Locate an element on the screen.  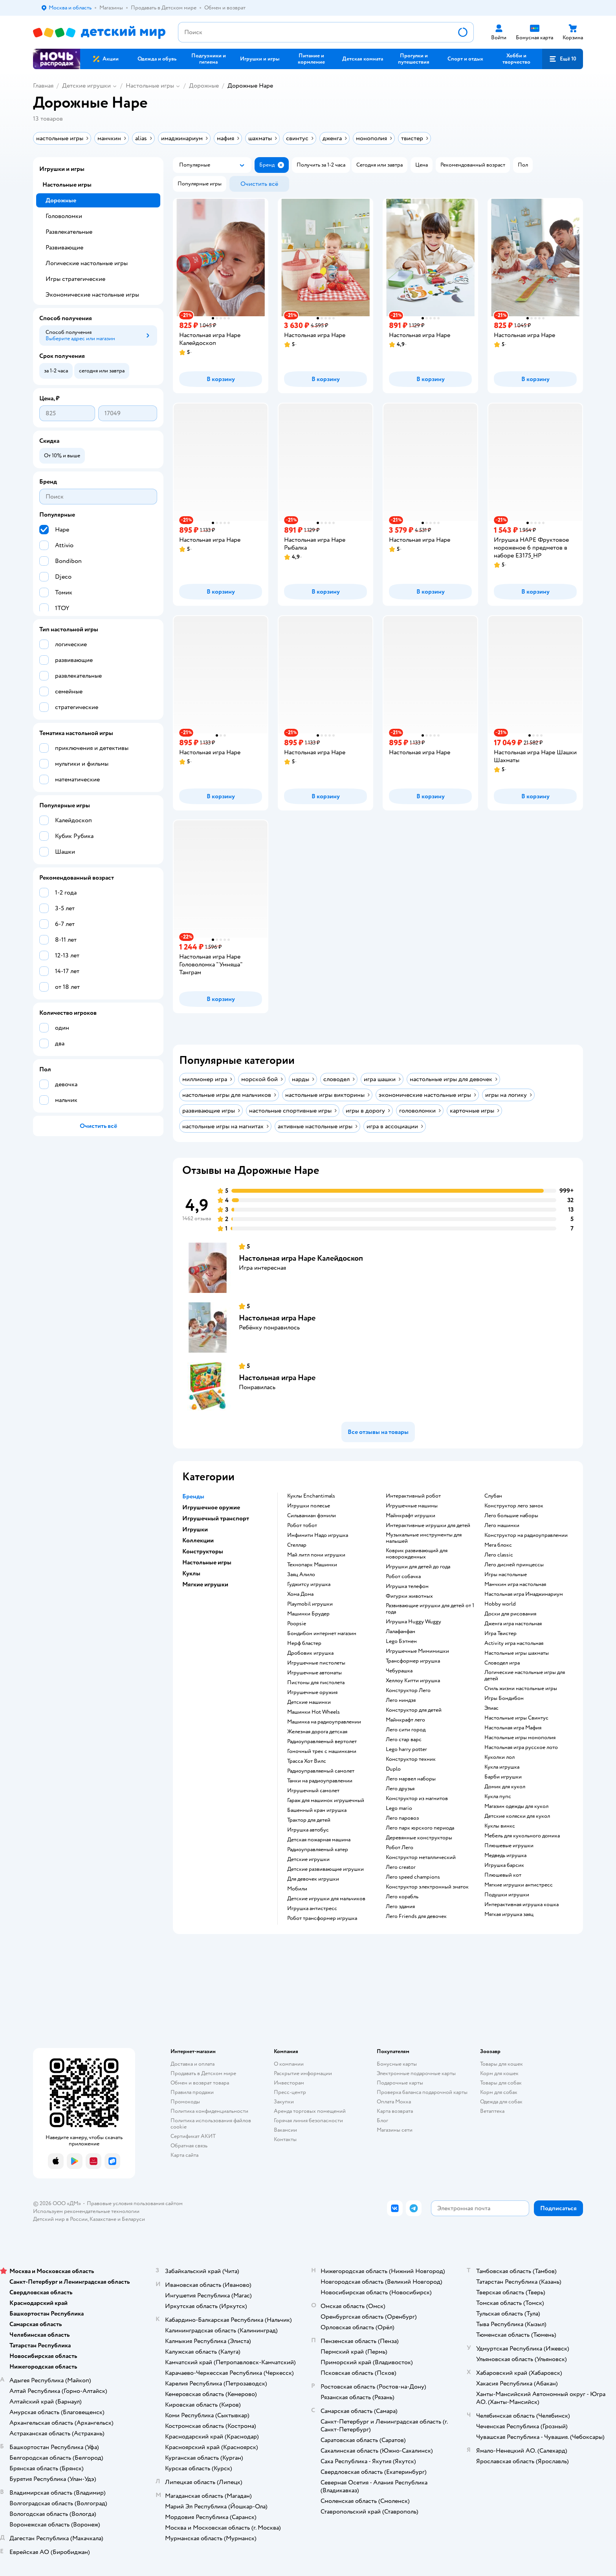
Железная дорога детская is located at coordinates (317, 1732).